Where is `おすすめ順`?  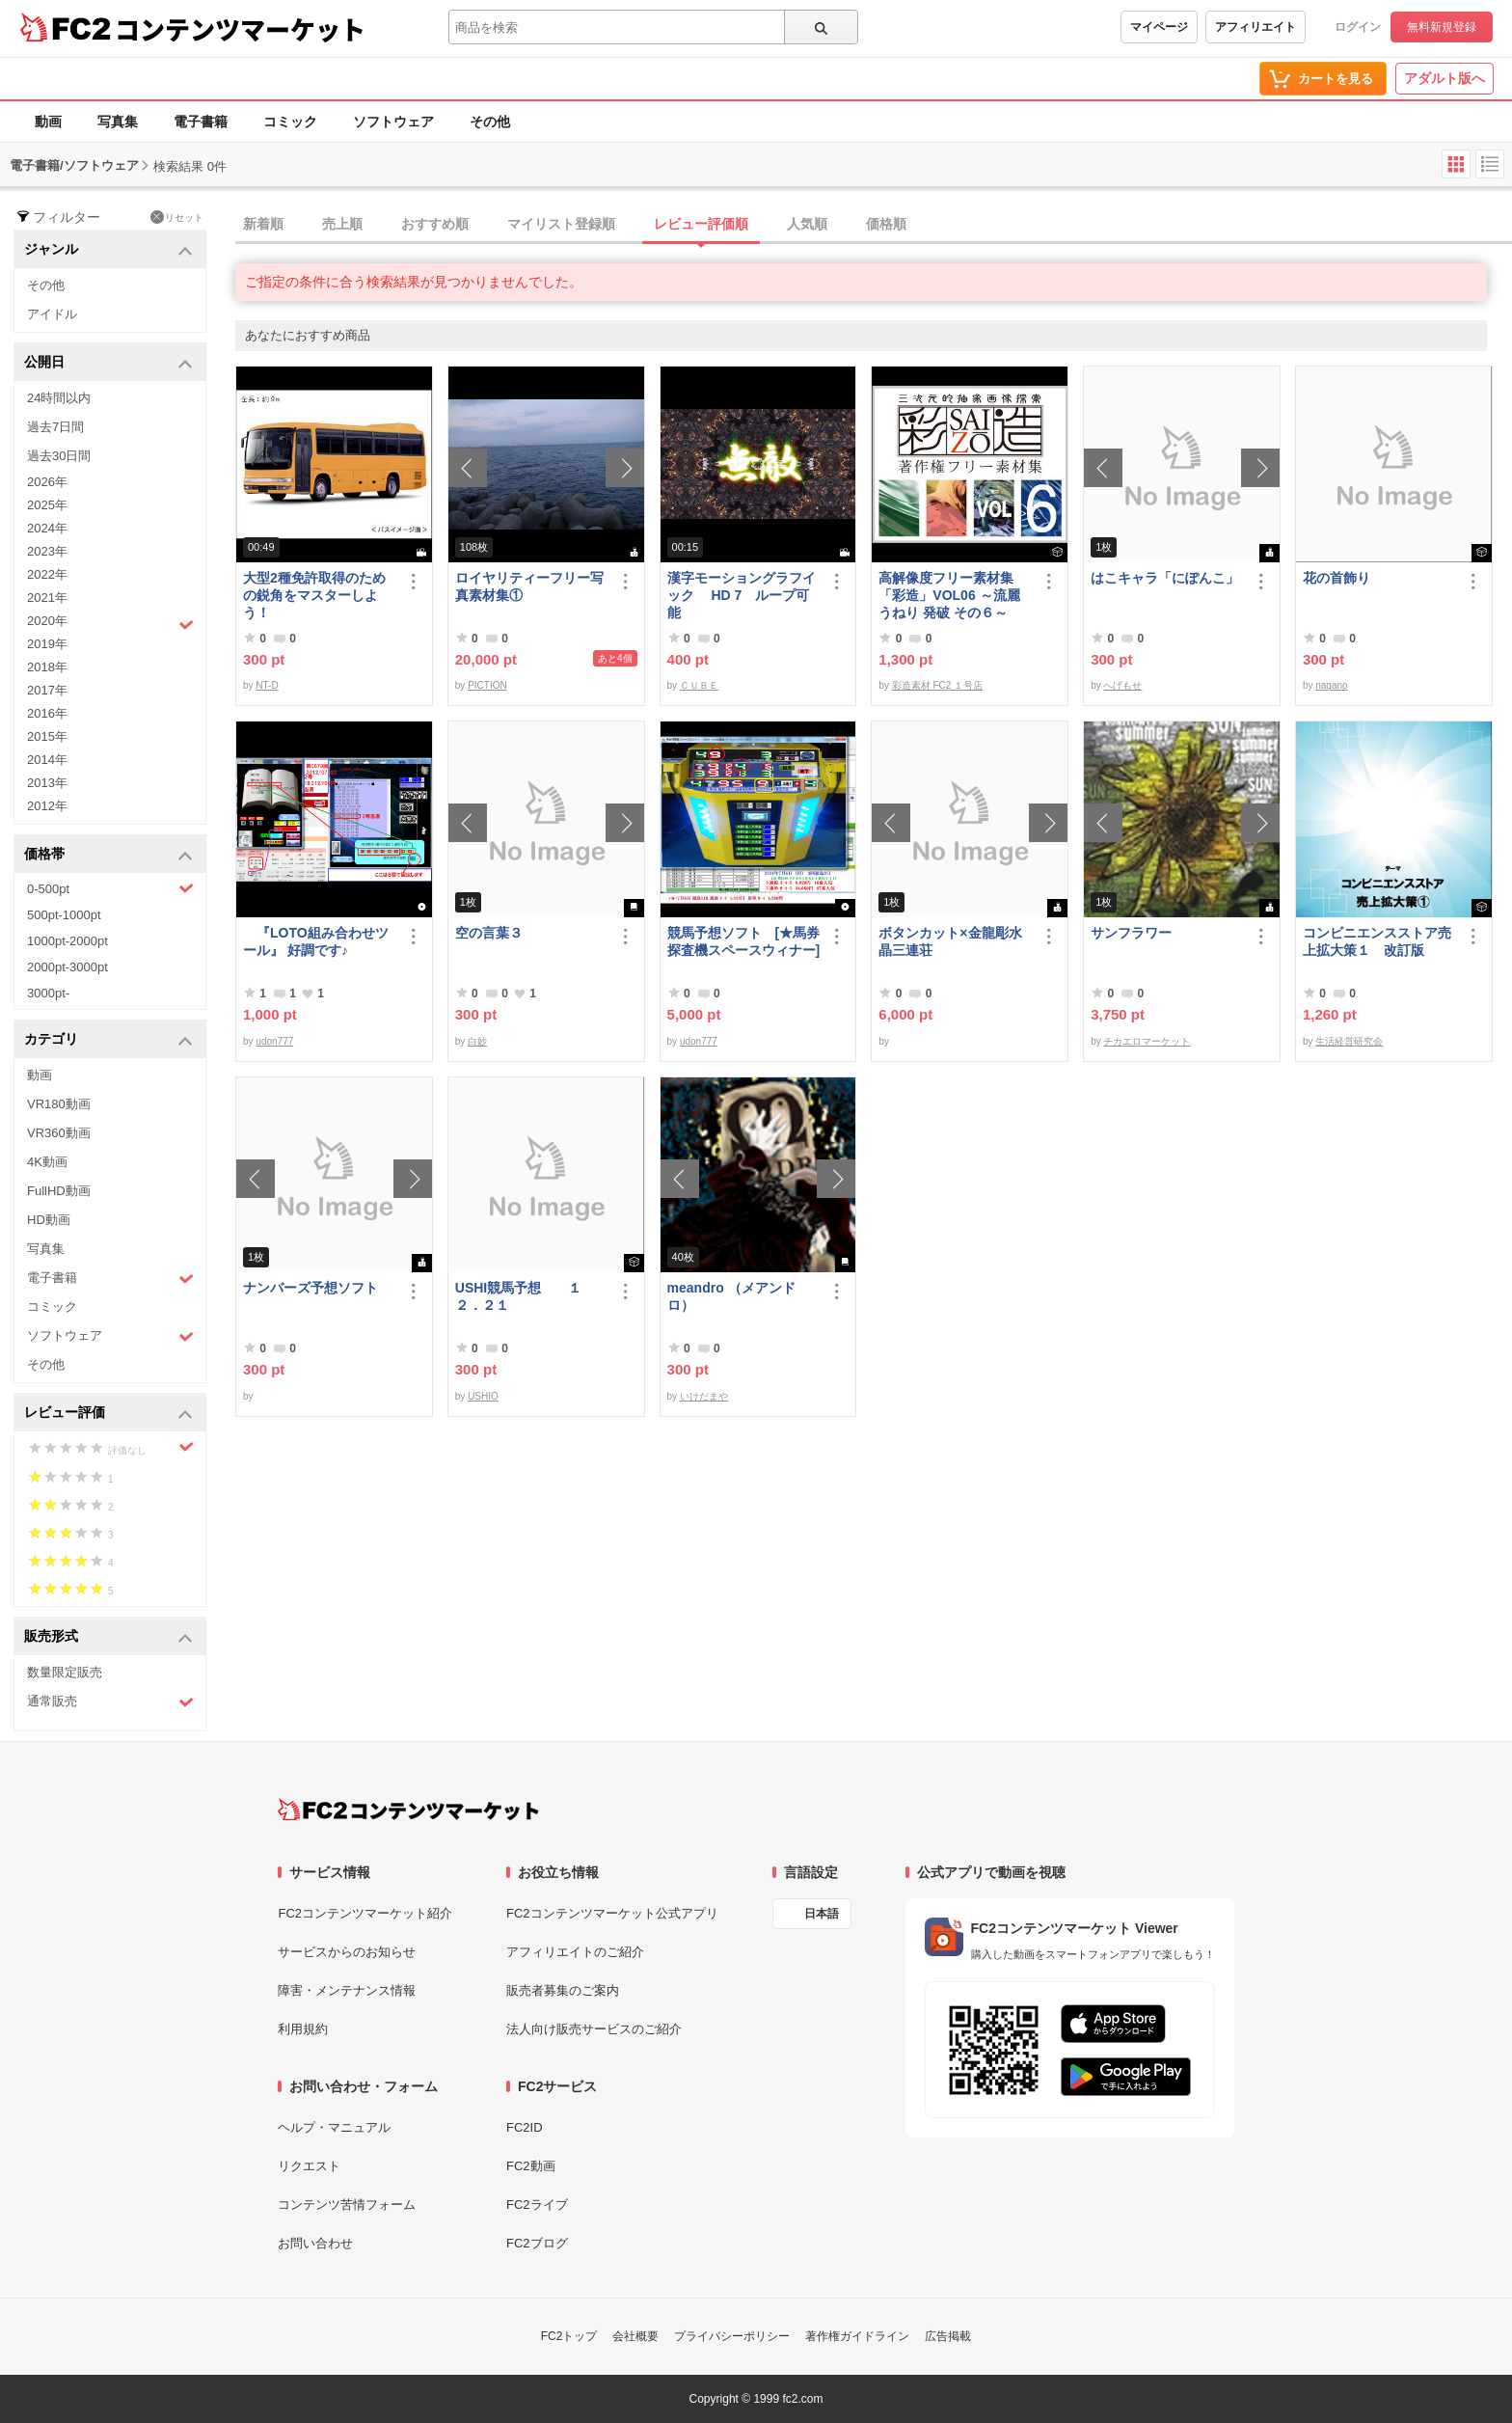 おすすめ順 is located at coordinates (435, 223).